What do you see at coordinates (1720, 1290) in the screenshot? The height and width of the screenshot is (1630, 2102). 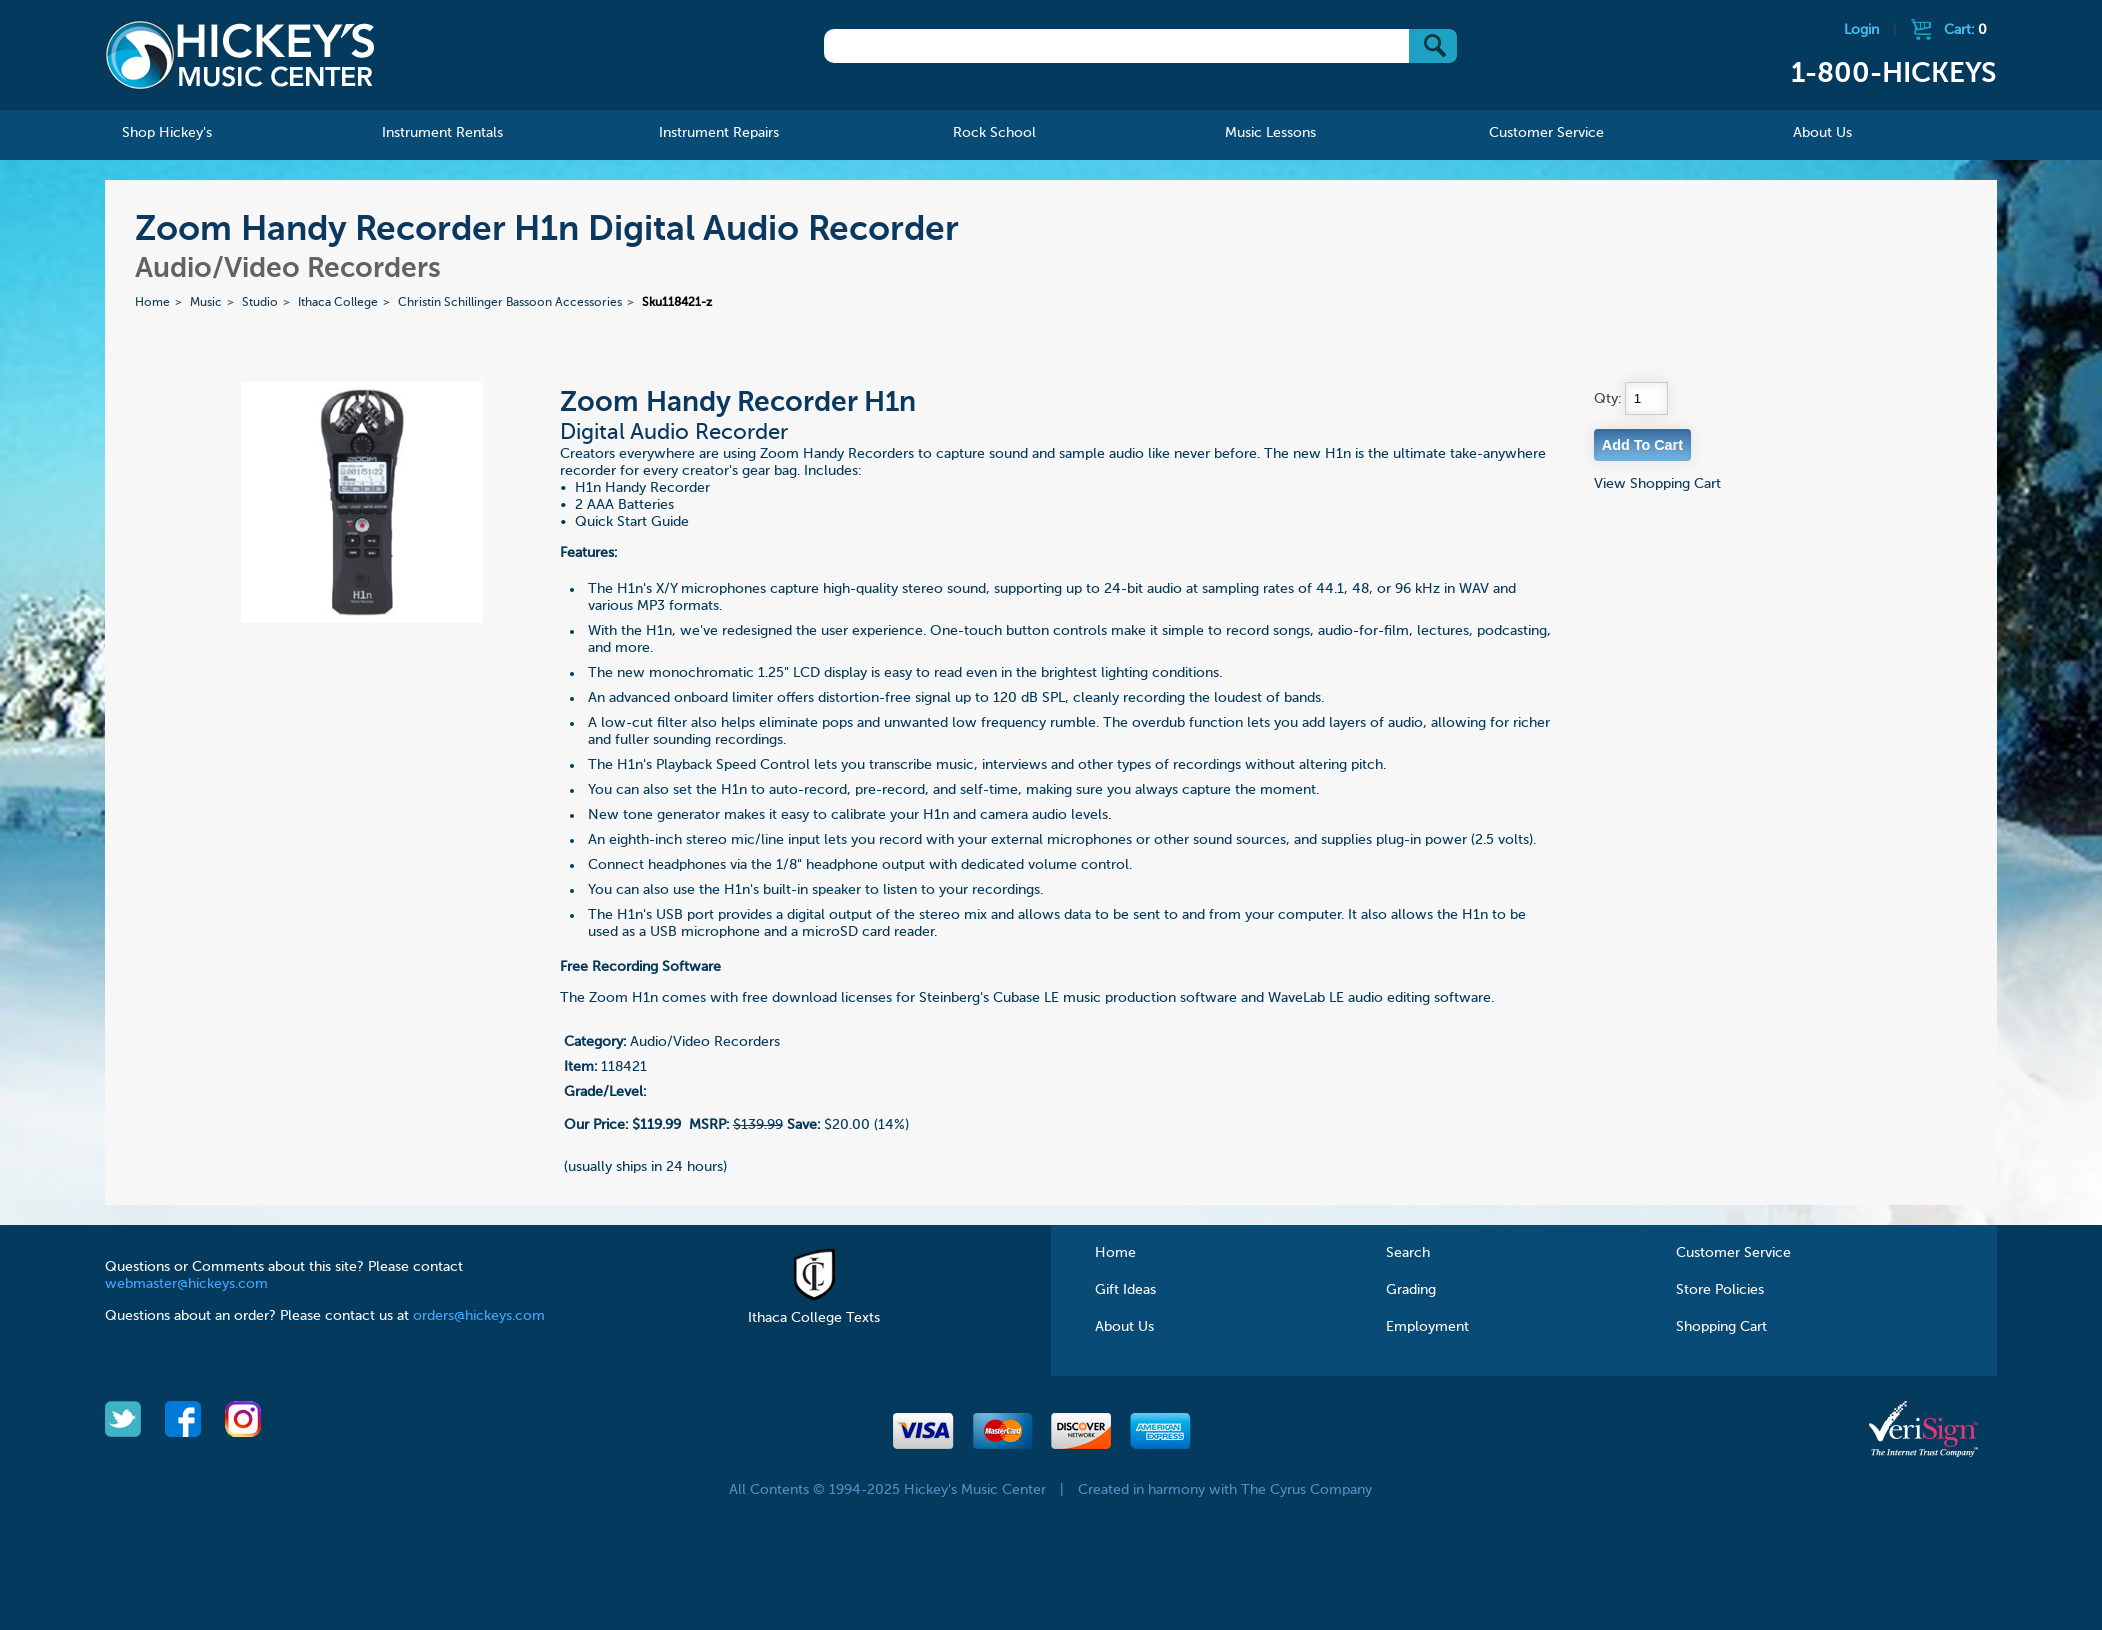 I see `Store Policies` at bounding box center [1720, 1290].